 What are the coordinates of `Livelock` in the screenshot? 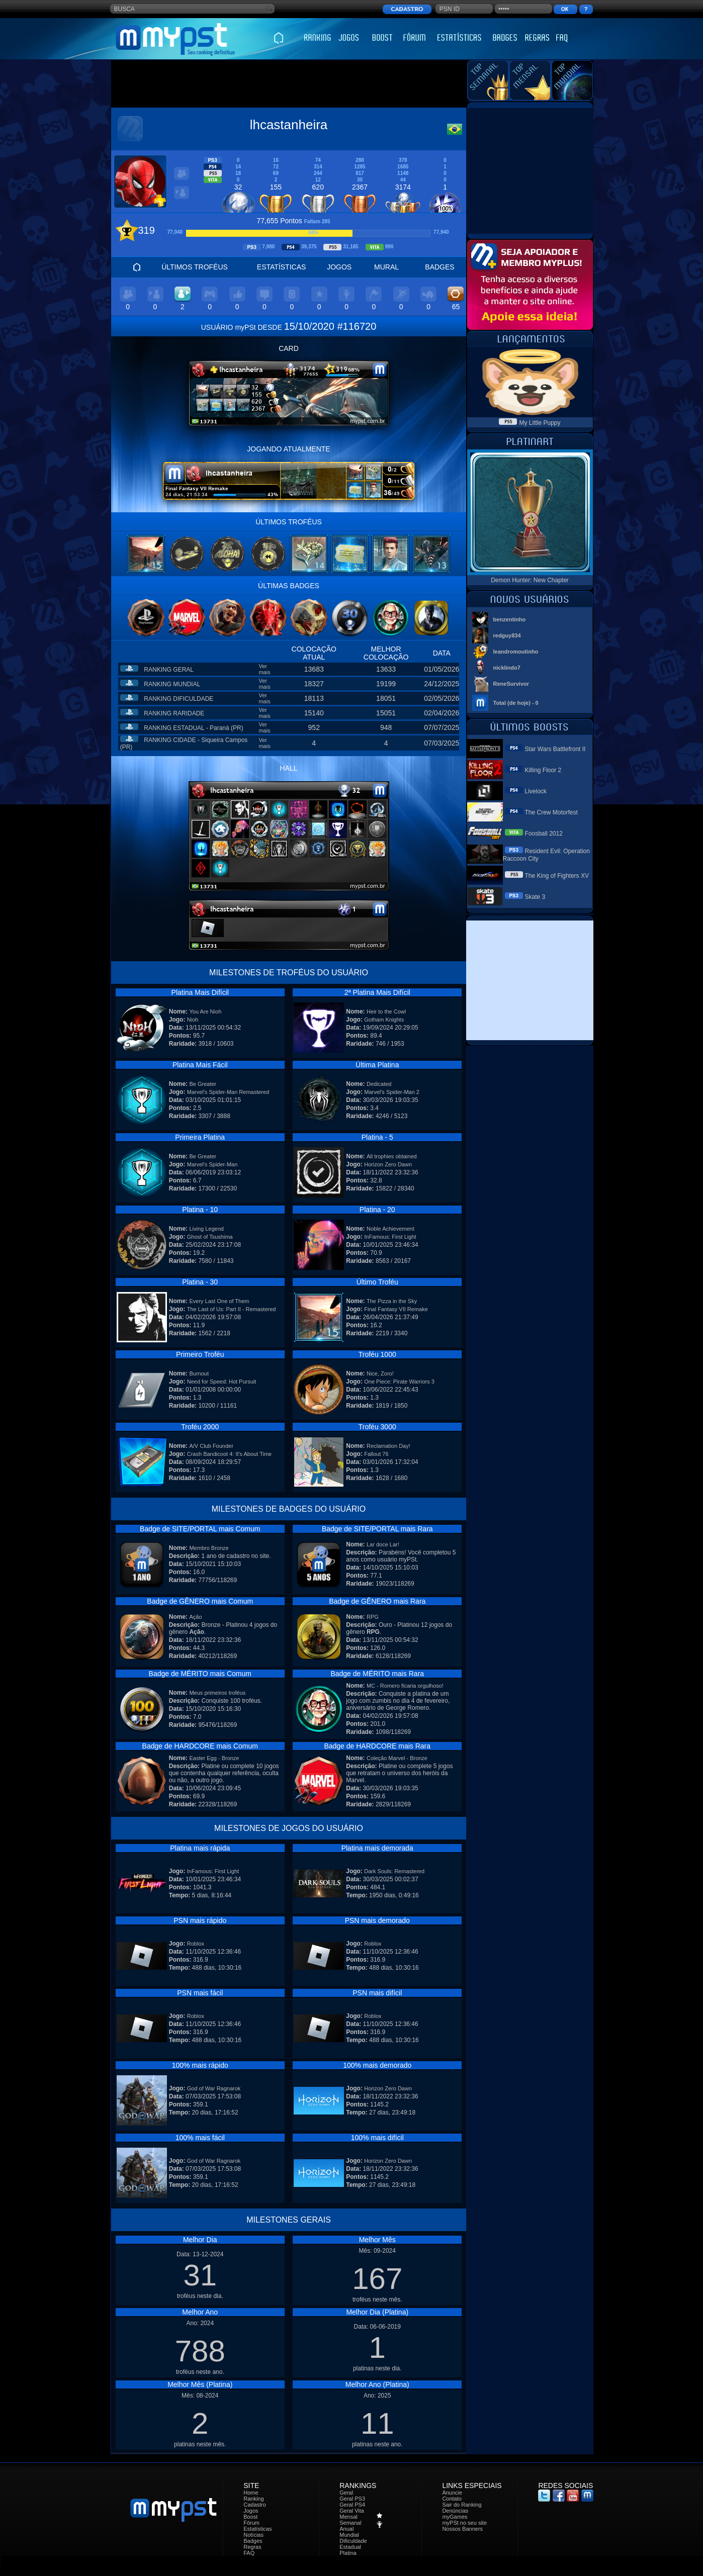 It's located at (536, 791).